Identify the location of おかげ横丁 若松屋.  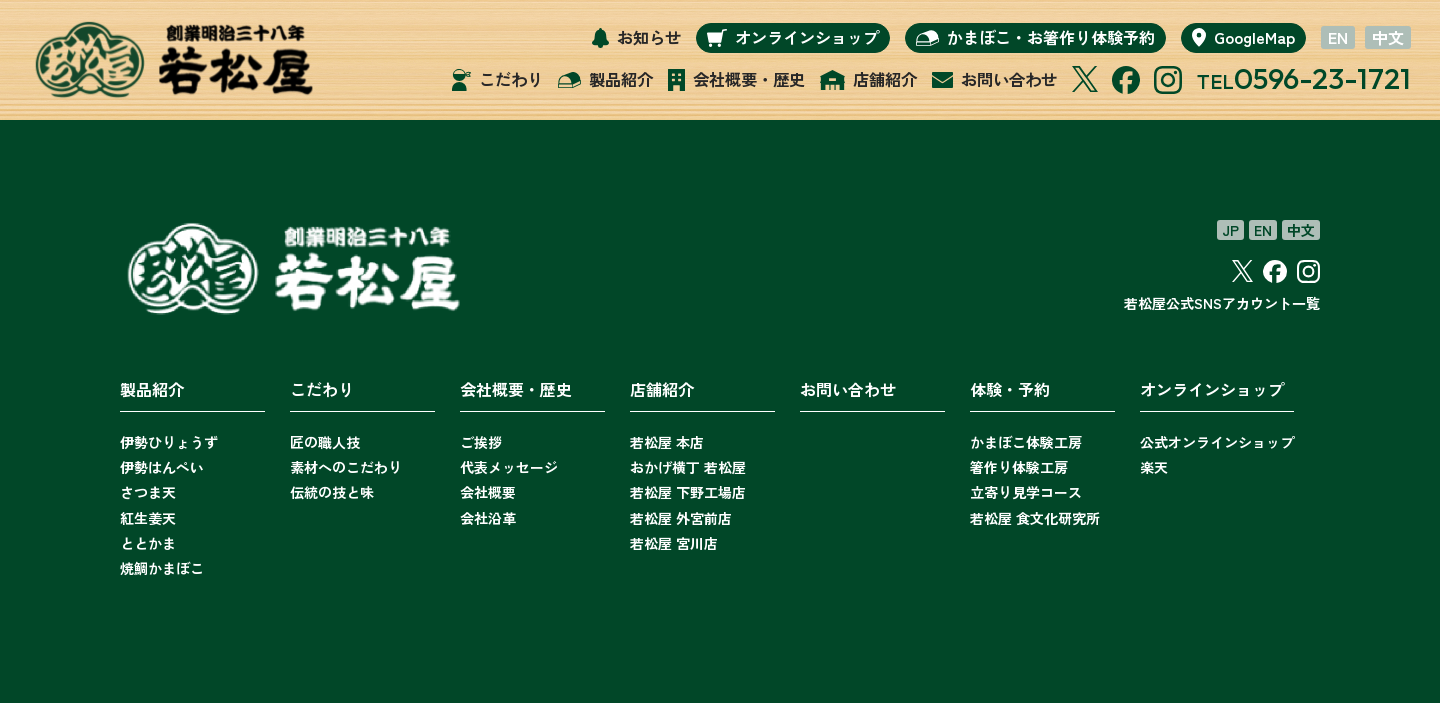
(688, 467).